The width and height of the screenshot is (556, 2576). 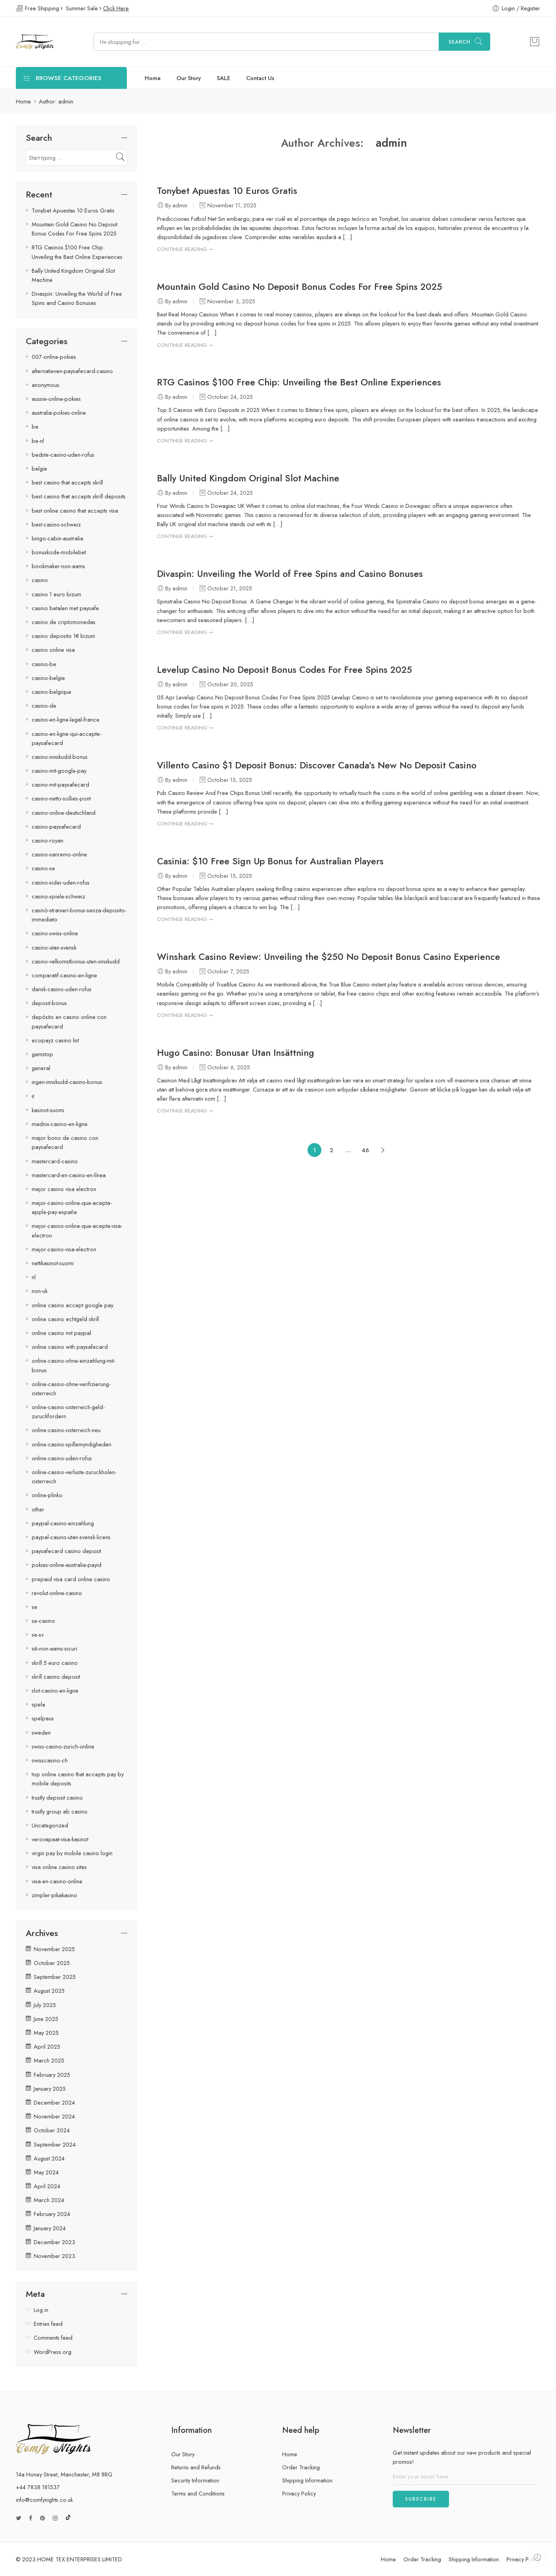 What do you see at coordinates (52, 2352) in the screenshot?
I see `WordPress.org` at bounding box center [52, 2352].